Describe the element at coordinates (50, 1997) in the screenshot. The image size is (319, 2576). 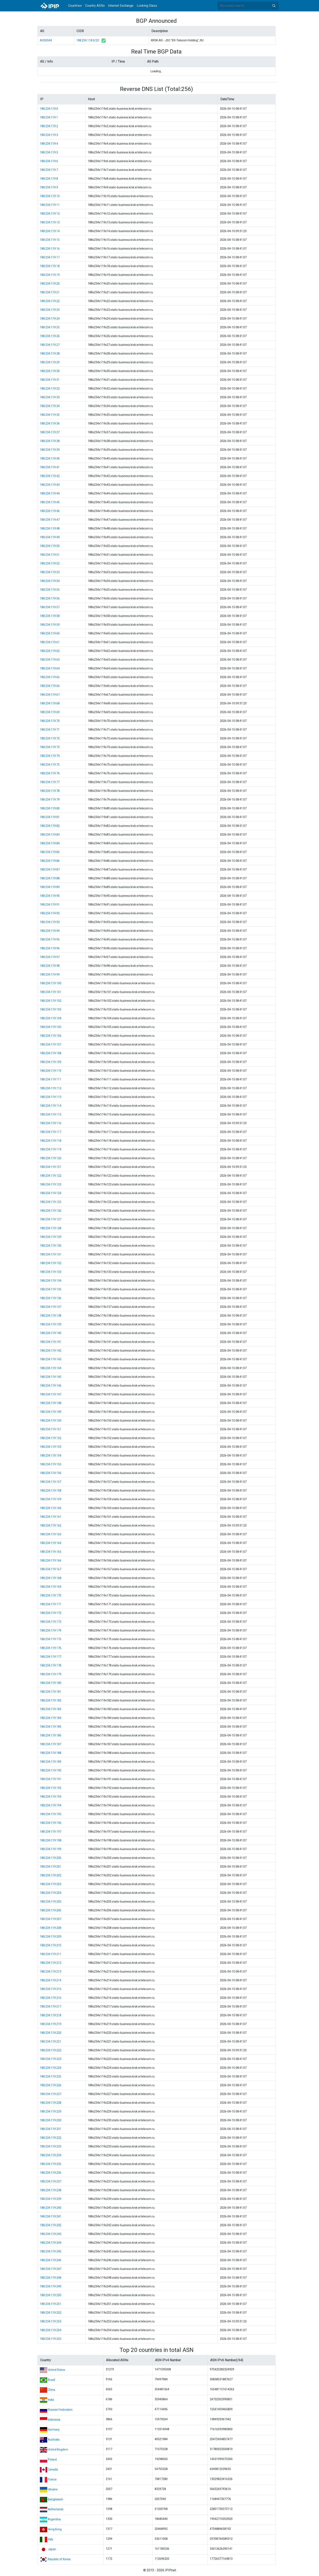
I see `188.234.119.216` at that location.